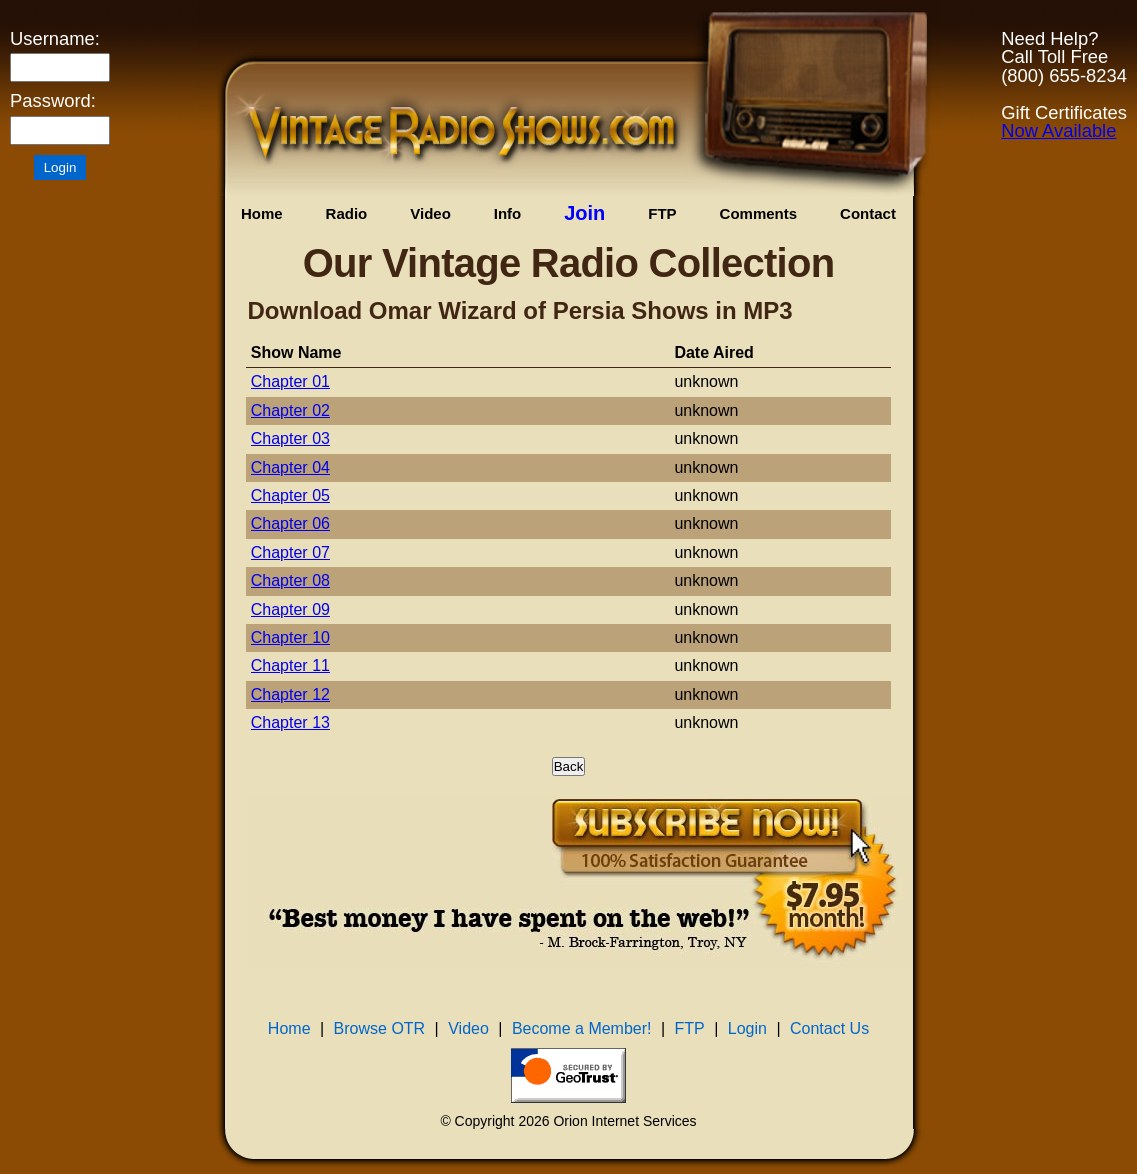  Describe the element at coordinates (290, 722) in the screenshot. I see `Chapter 13` at that location.